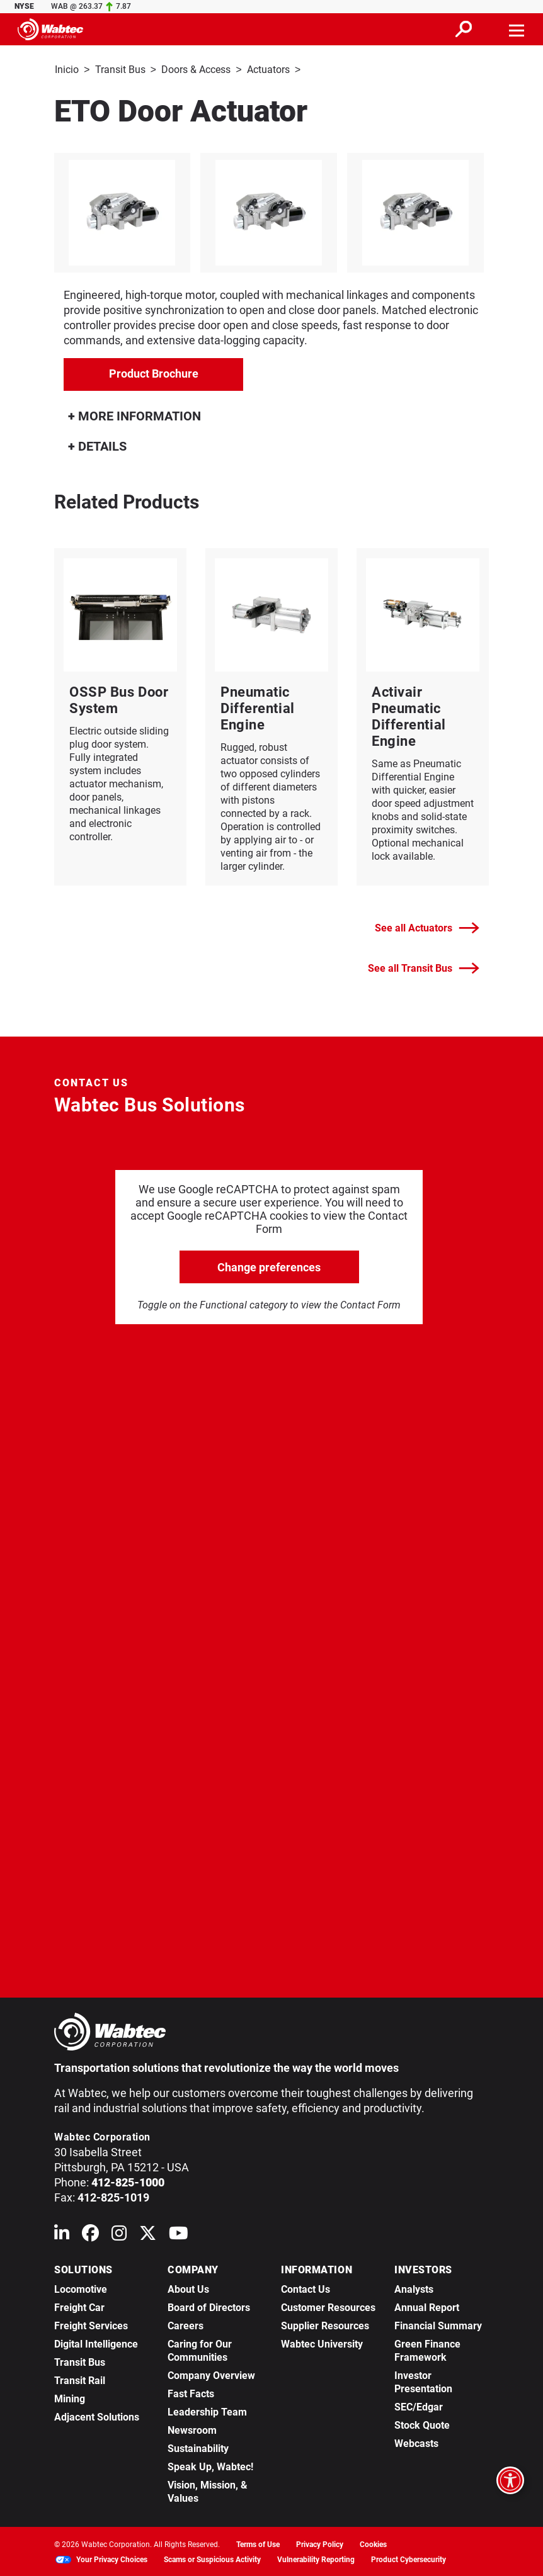  What do you see at coordinates (69, 2398) in the screenshot?
I see `Mining` at bounding box center [69, 2398].